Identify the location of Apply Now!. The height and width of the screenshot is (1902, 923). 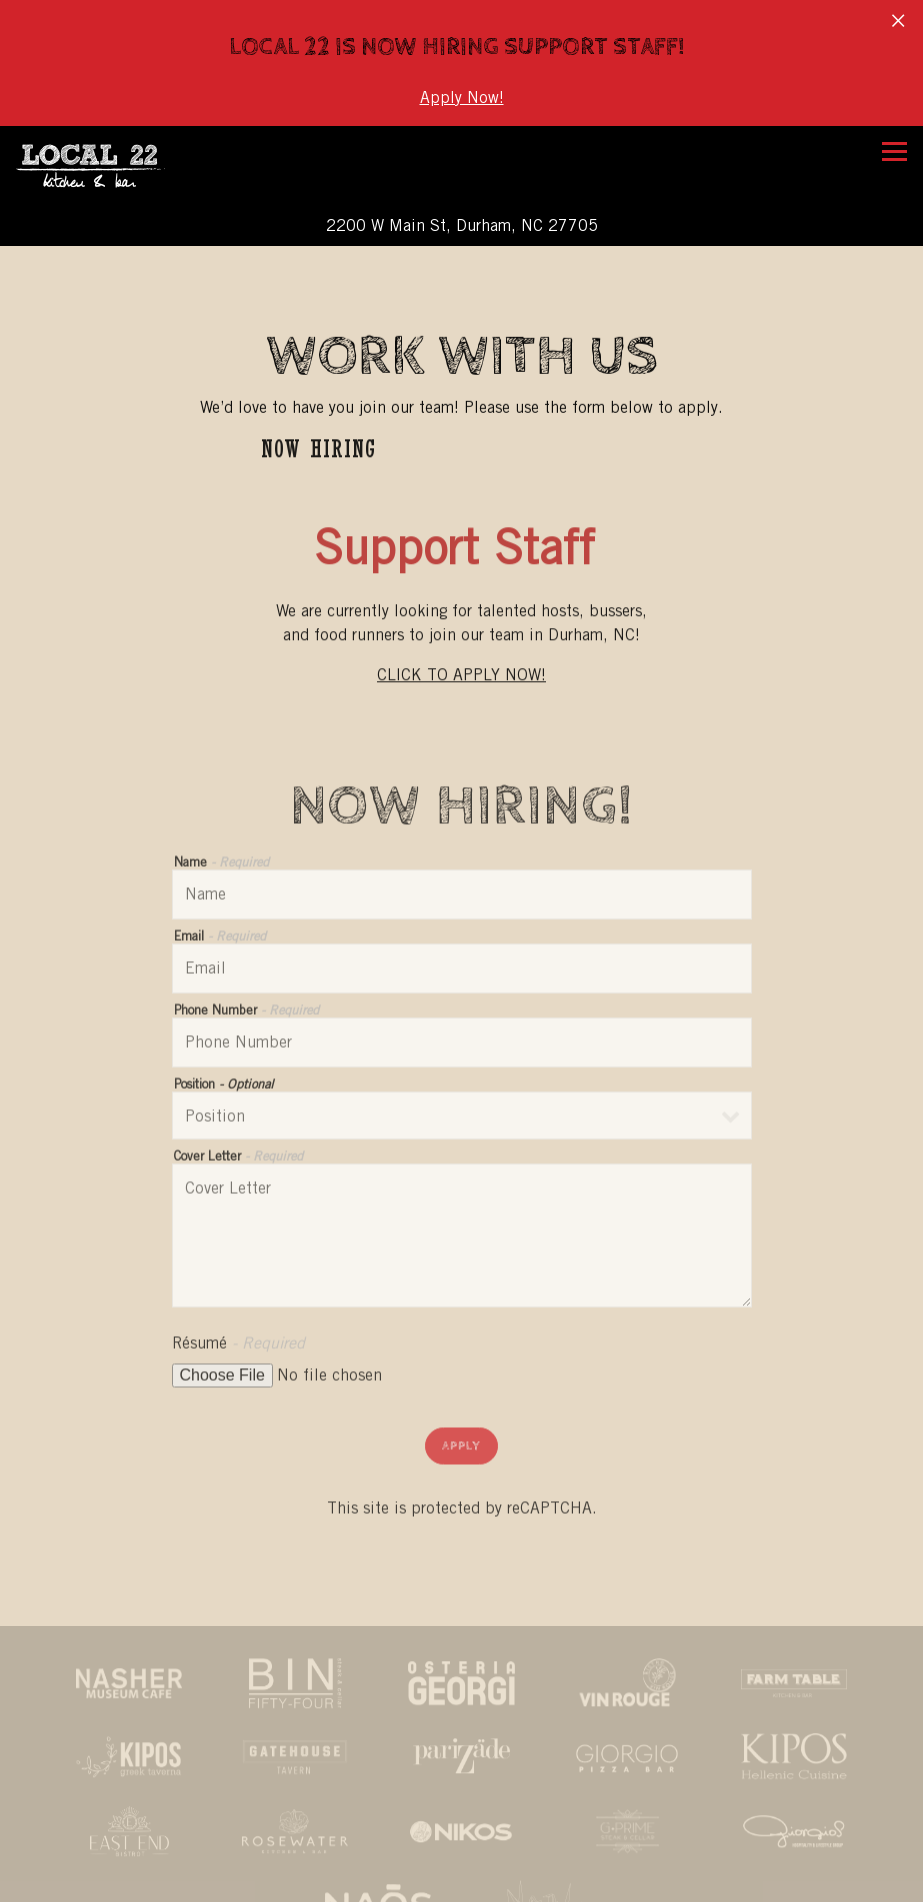
(462, 97).